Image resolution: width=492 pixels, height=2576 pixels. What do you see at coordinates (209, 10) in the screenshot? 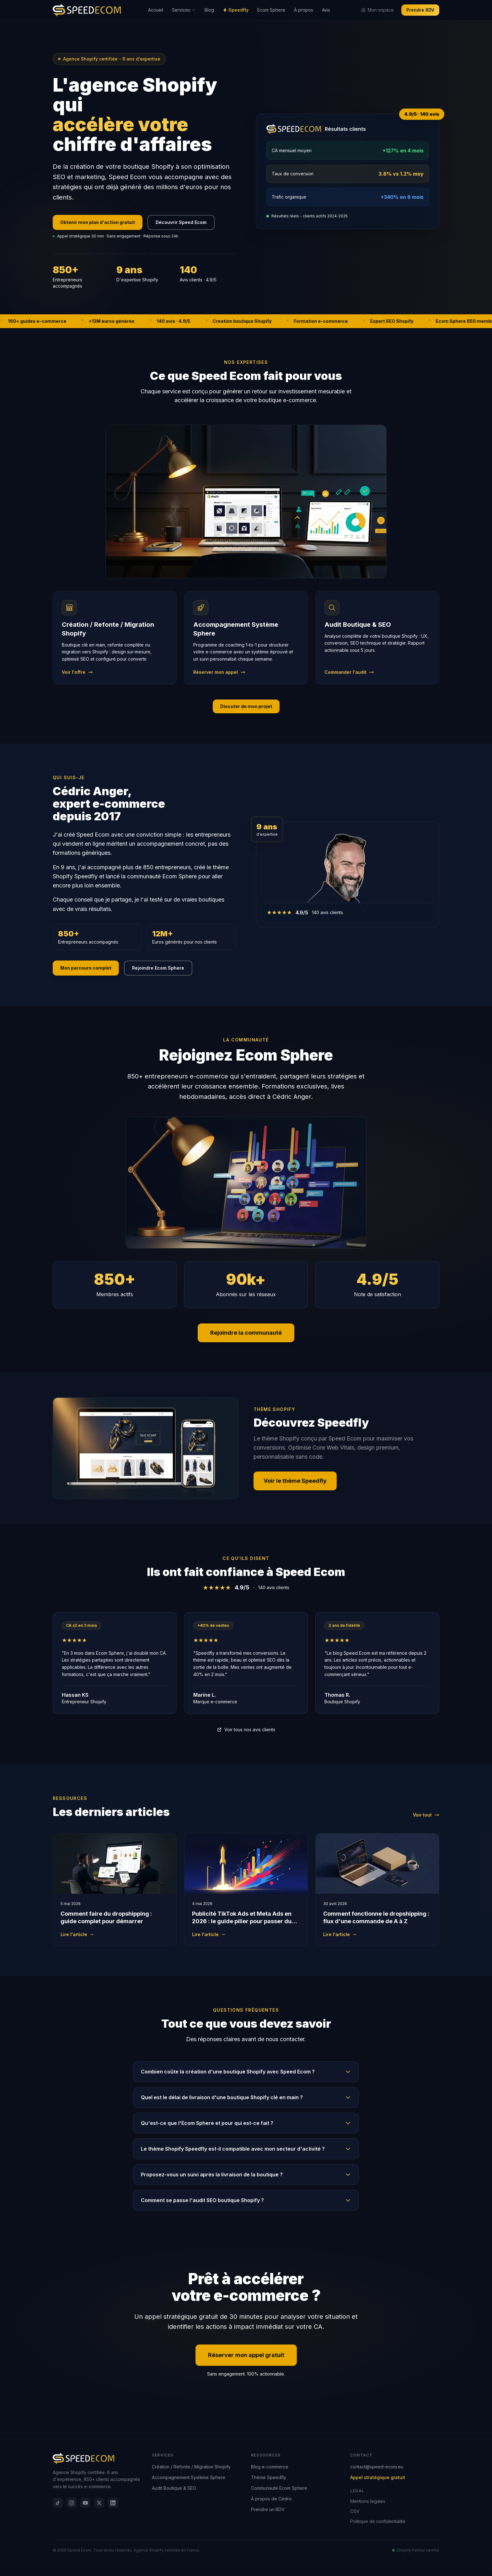
I see `Blog` at bounding box center [209, 10].